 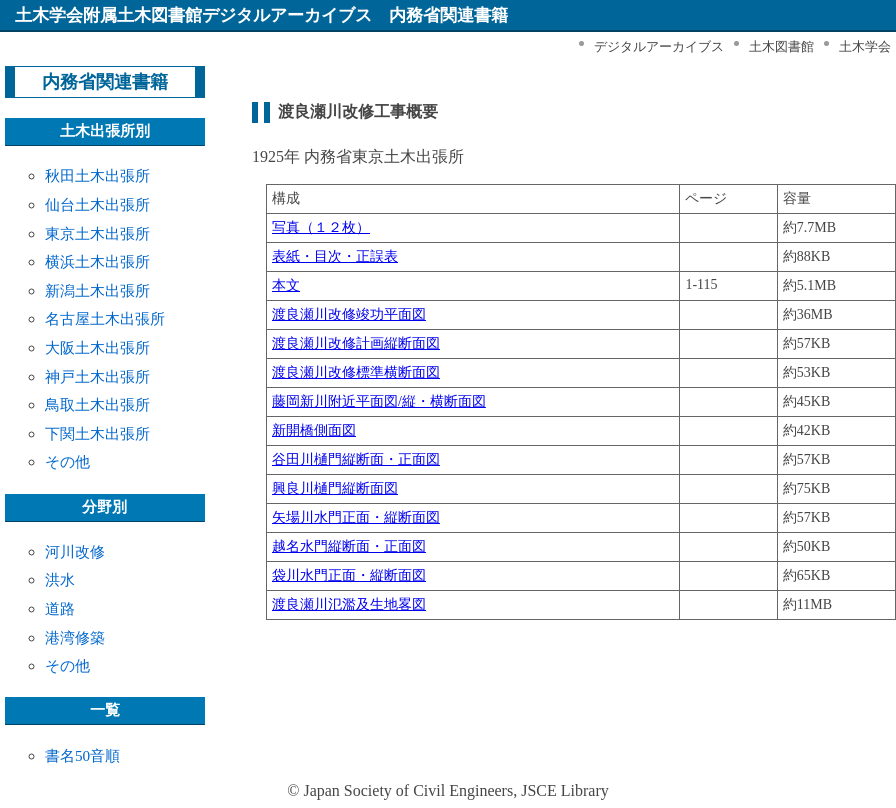 I want to click on 鳥取土木出張所, so click(x=97, y=404).